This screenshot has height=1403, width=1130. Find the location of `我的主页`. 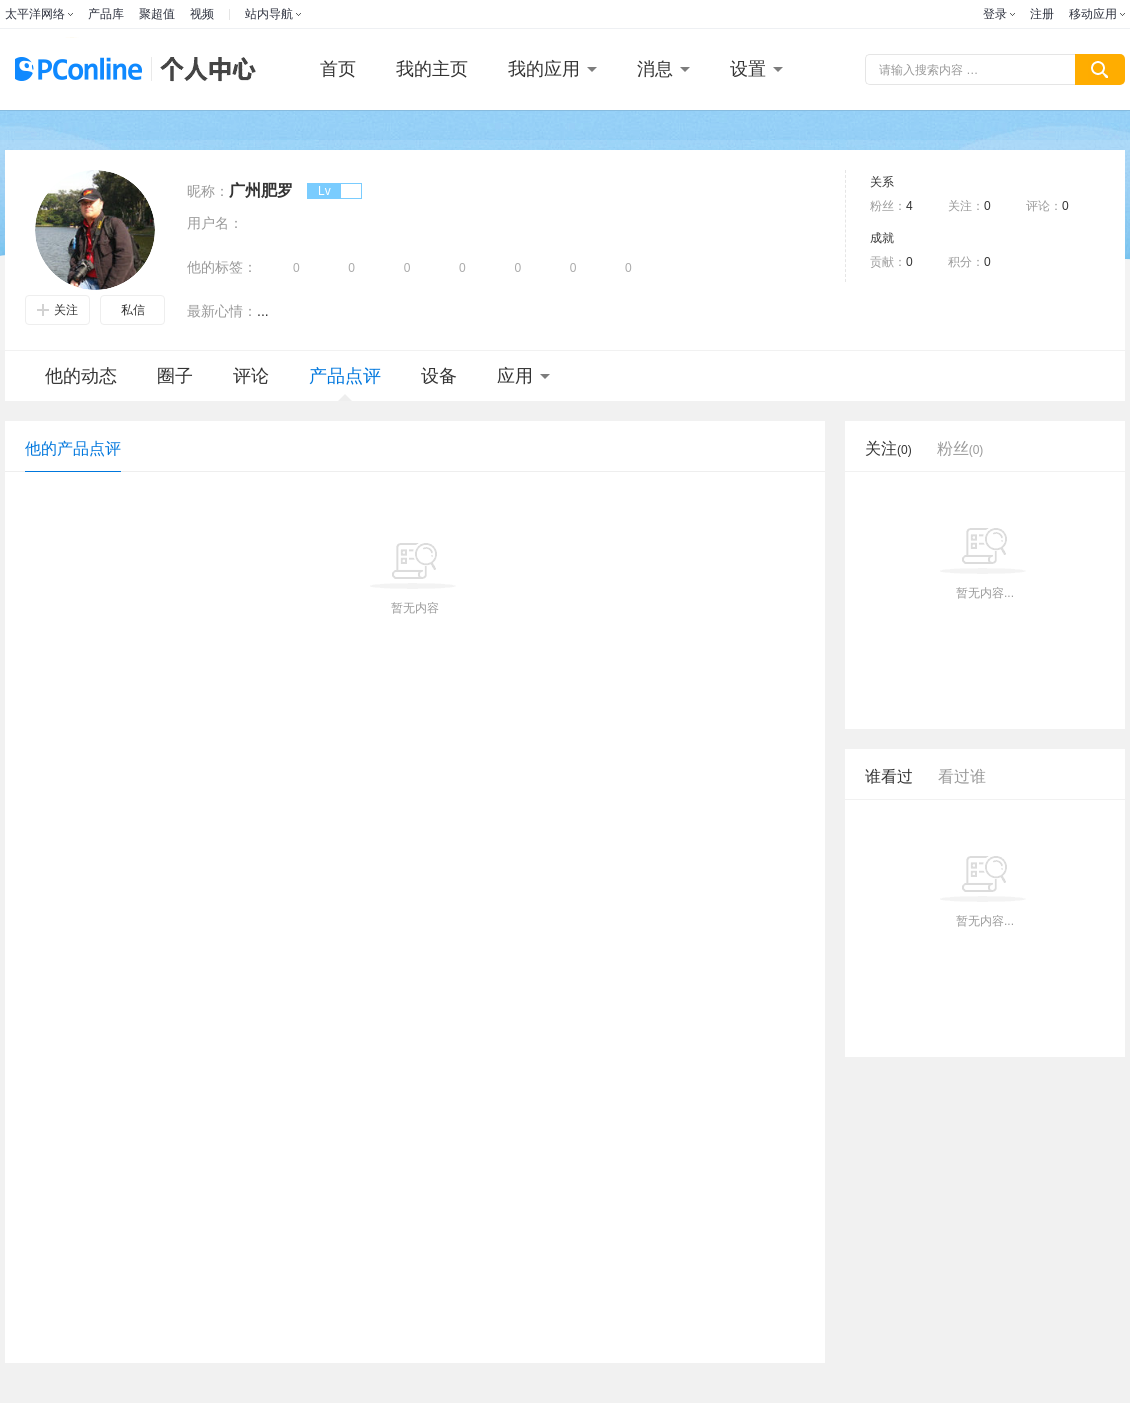

我的主页 is located at coordinates (432, 69).